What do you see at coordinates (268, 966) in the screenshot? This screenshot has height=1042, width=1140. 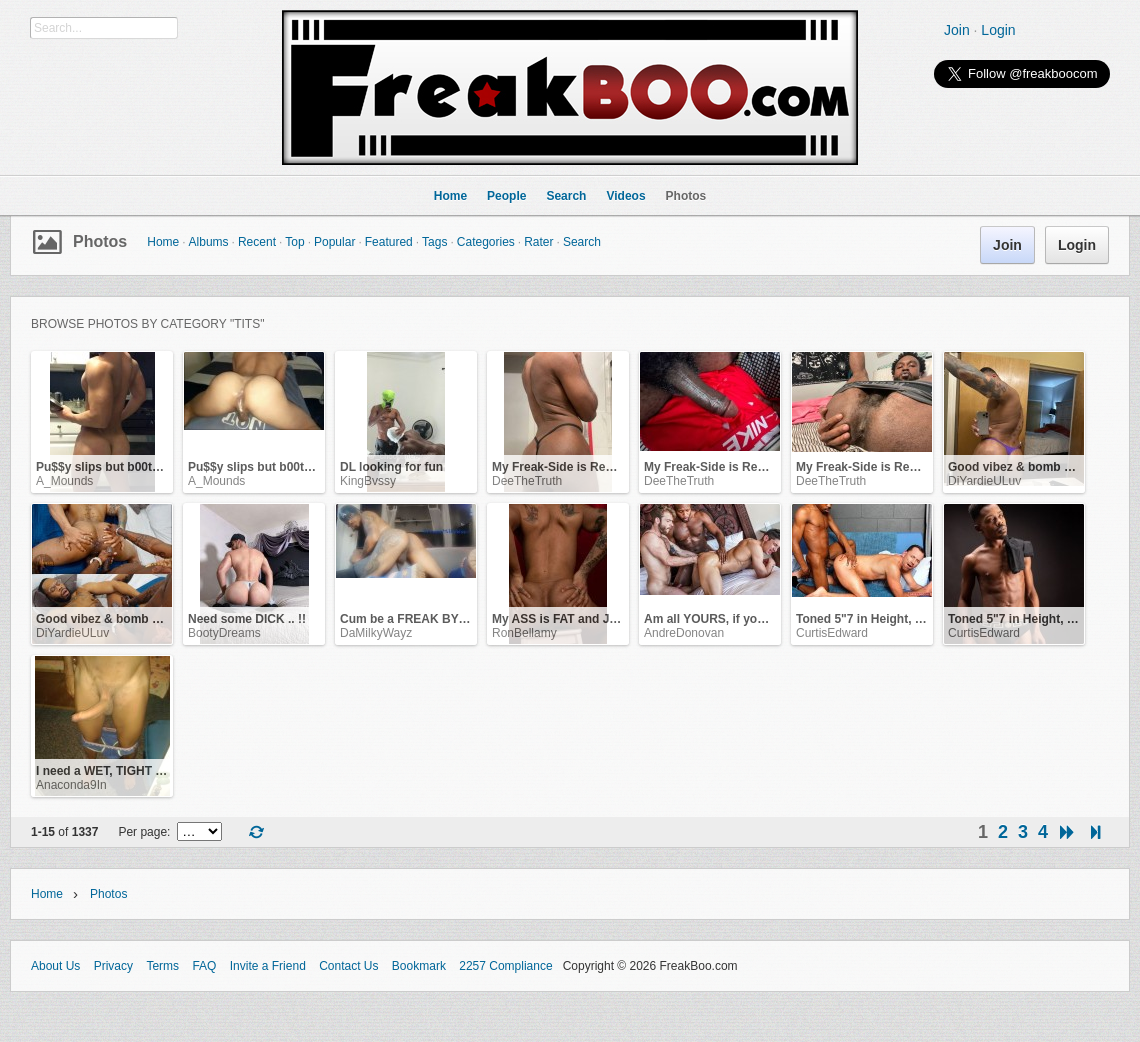 I see `Invite a Friend` at bounding box center [268, 966].